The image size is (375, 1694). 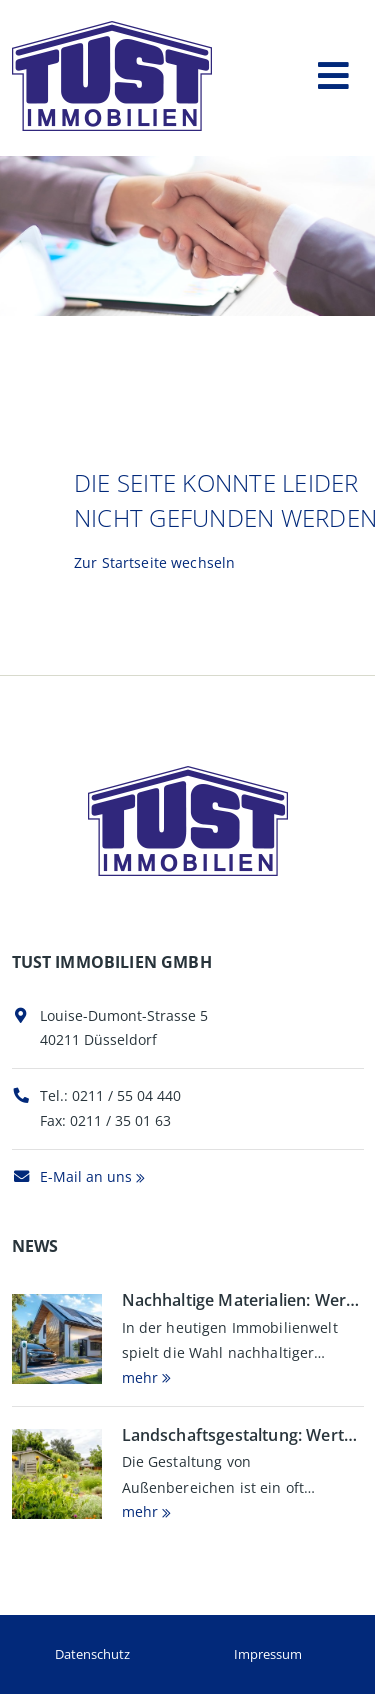 What do you see at coordinates (154, 562) in the screenshot?
I see `Zur Startseite wechseln` at bounding box center [154, 562].